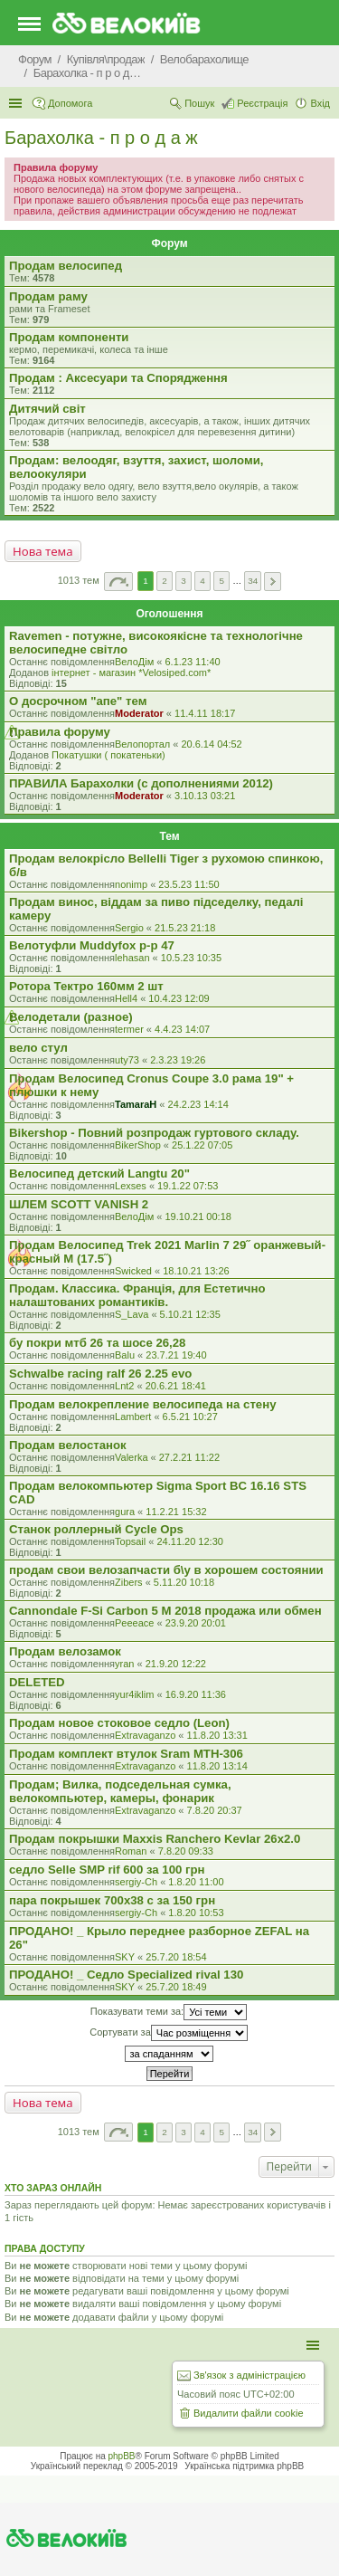 This screenshot has height=2576, width=339. What do you see at coordinates (217, 1765) in the screenshot?
I see `11.8.20 13:14` at bounding box center [217, 1765].